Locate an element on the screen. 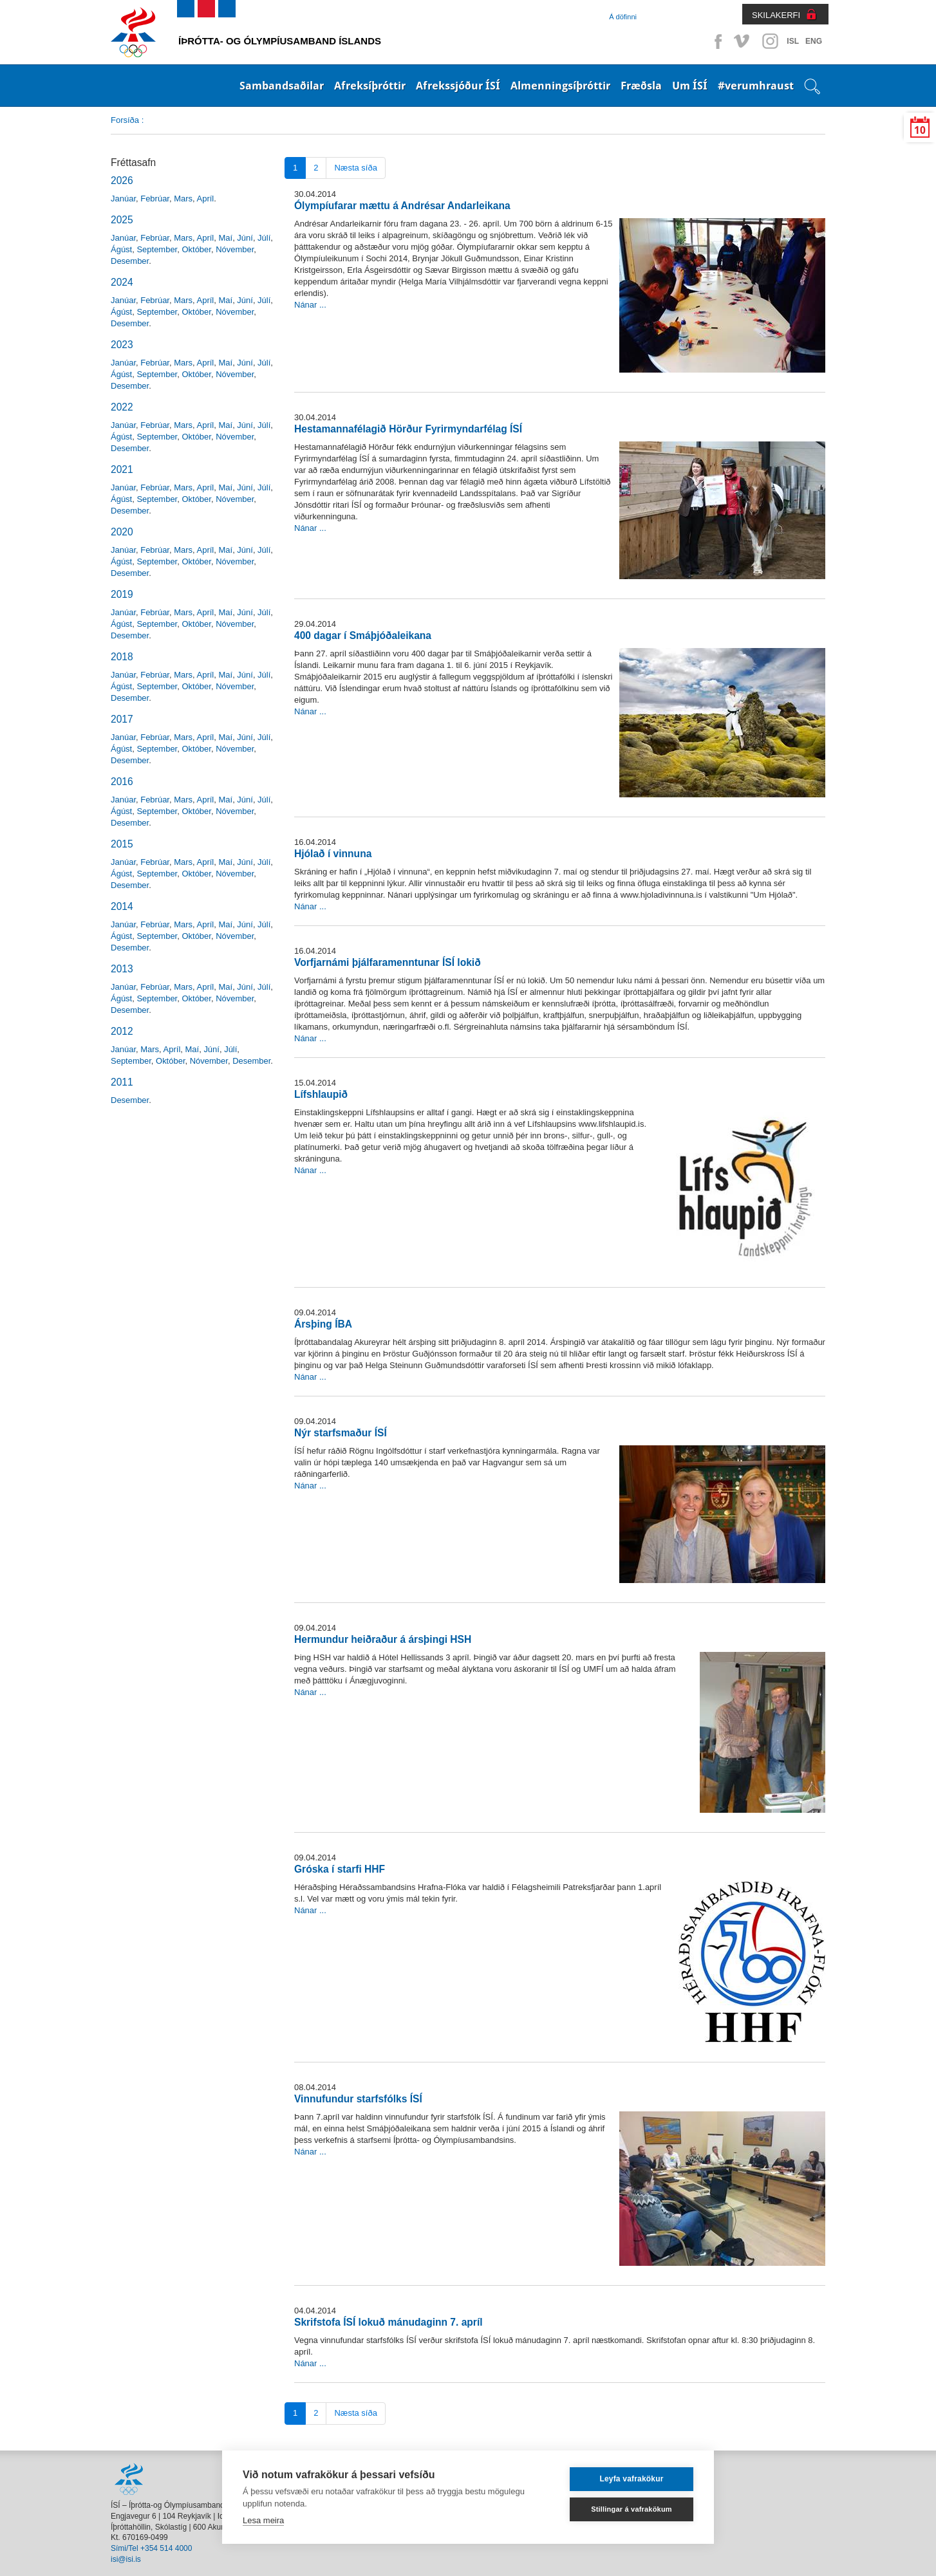 The image size is (936, 2576). Ólympíufarar mættu á Andrésar Andarleikana is located at coordinates (402, 205).